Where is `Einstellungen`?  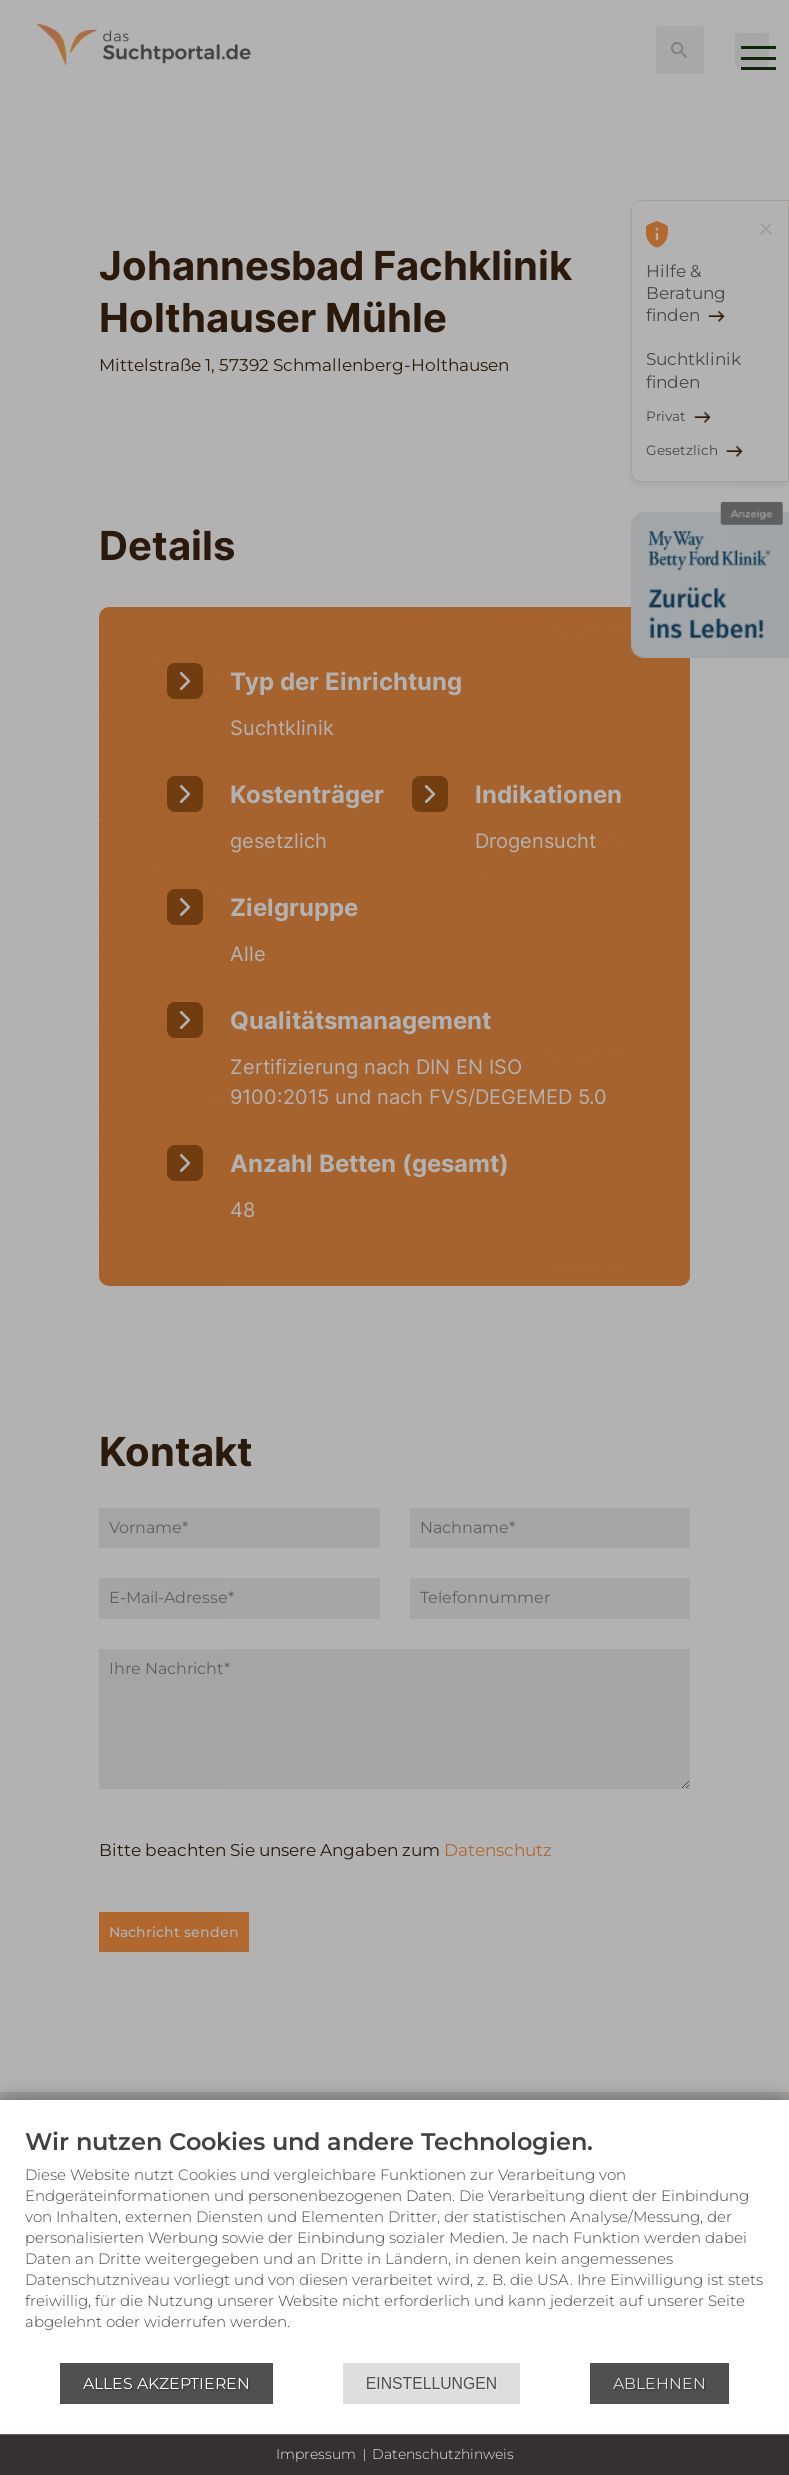 Einstellungen is located at coordinates (431, 2383).